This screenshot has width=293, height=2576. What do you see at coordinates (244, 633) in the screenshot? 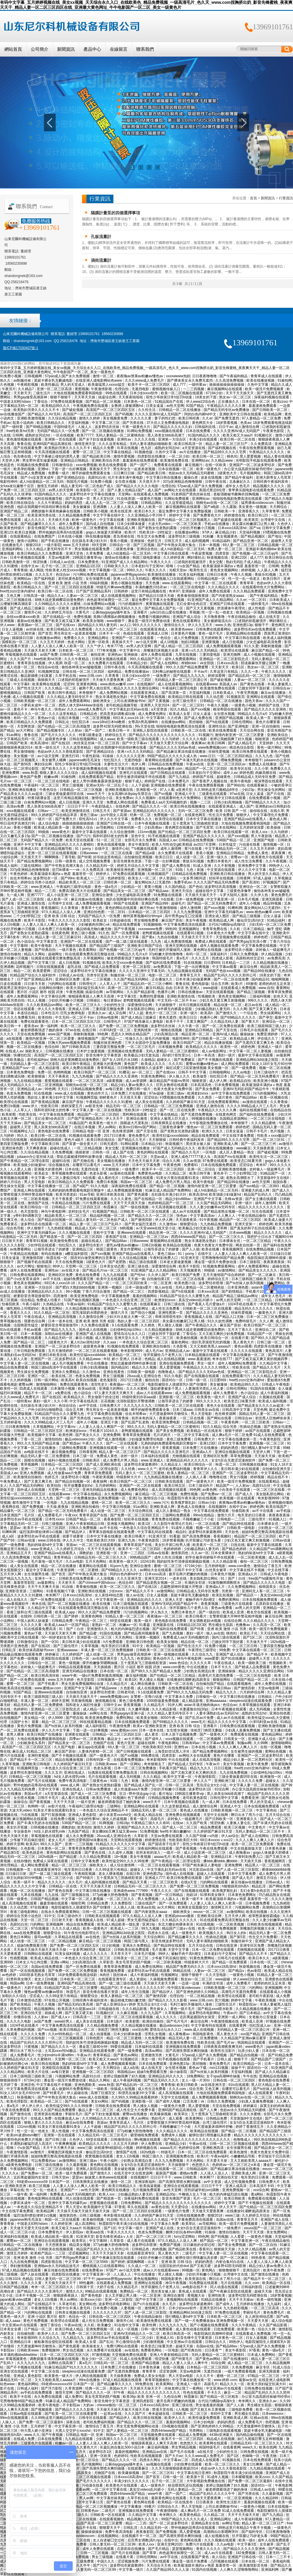
I see `亚洲精品网站在线观看` at bounding box center [244, 633].